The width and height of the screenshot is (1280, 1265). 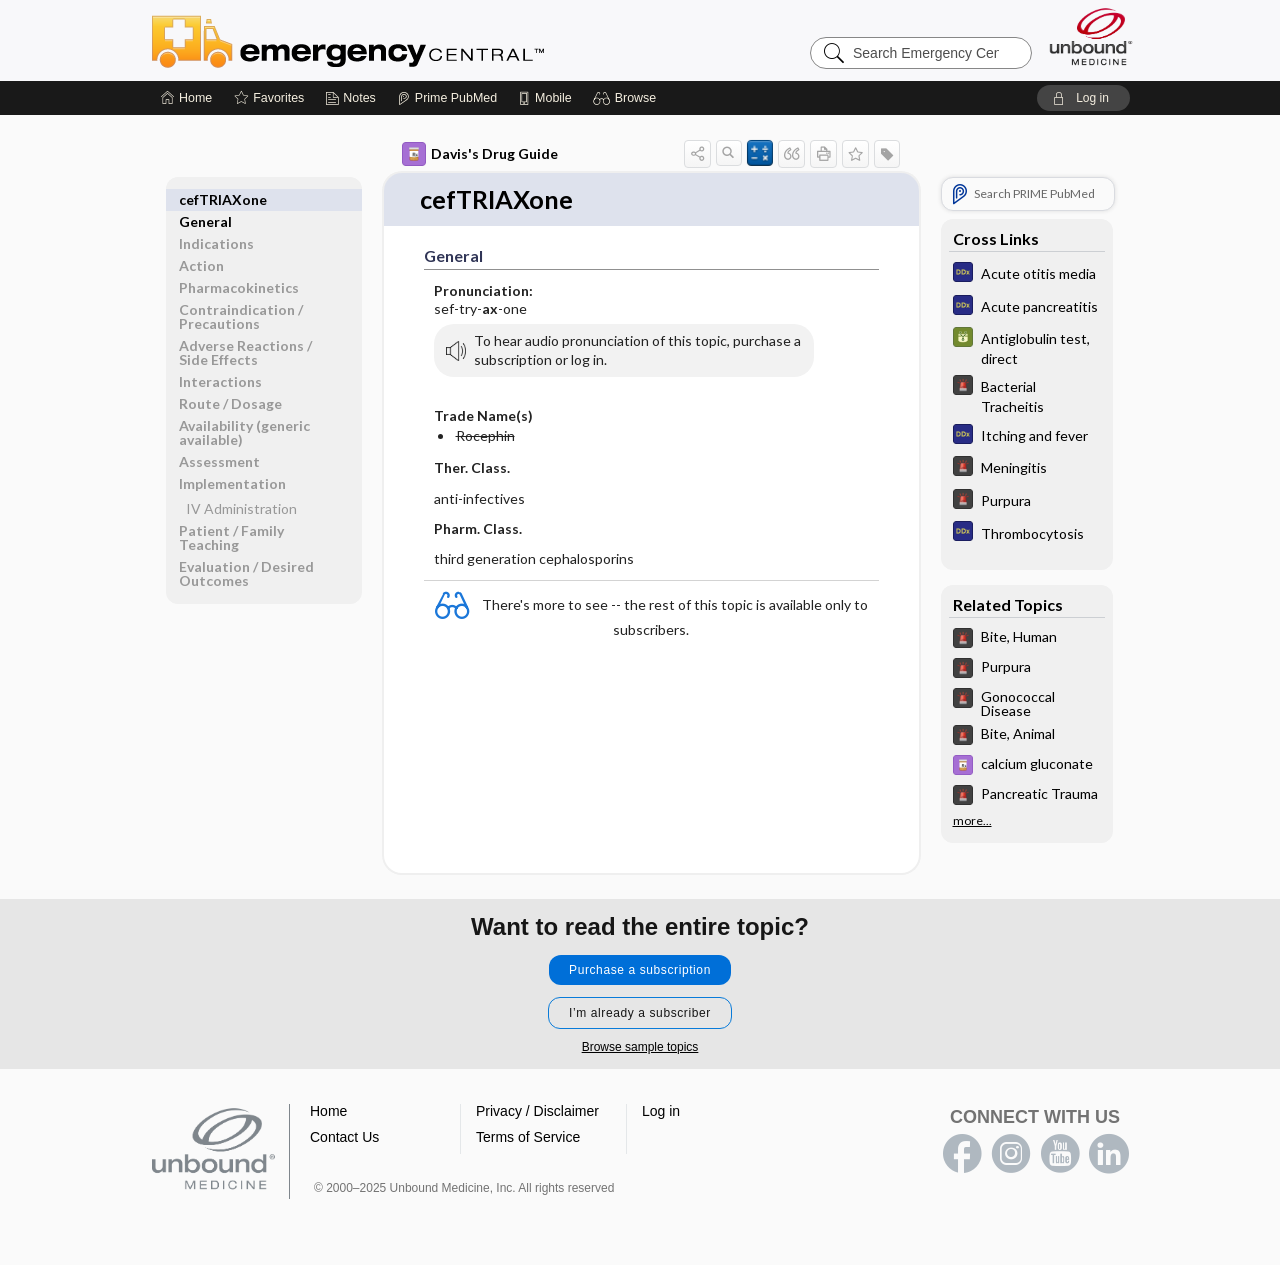 I want to click on Browse sample topics, so click(x=640, y=1048).